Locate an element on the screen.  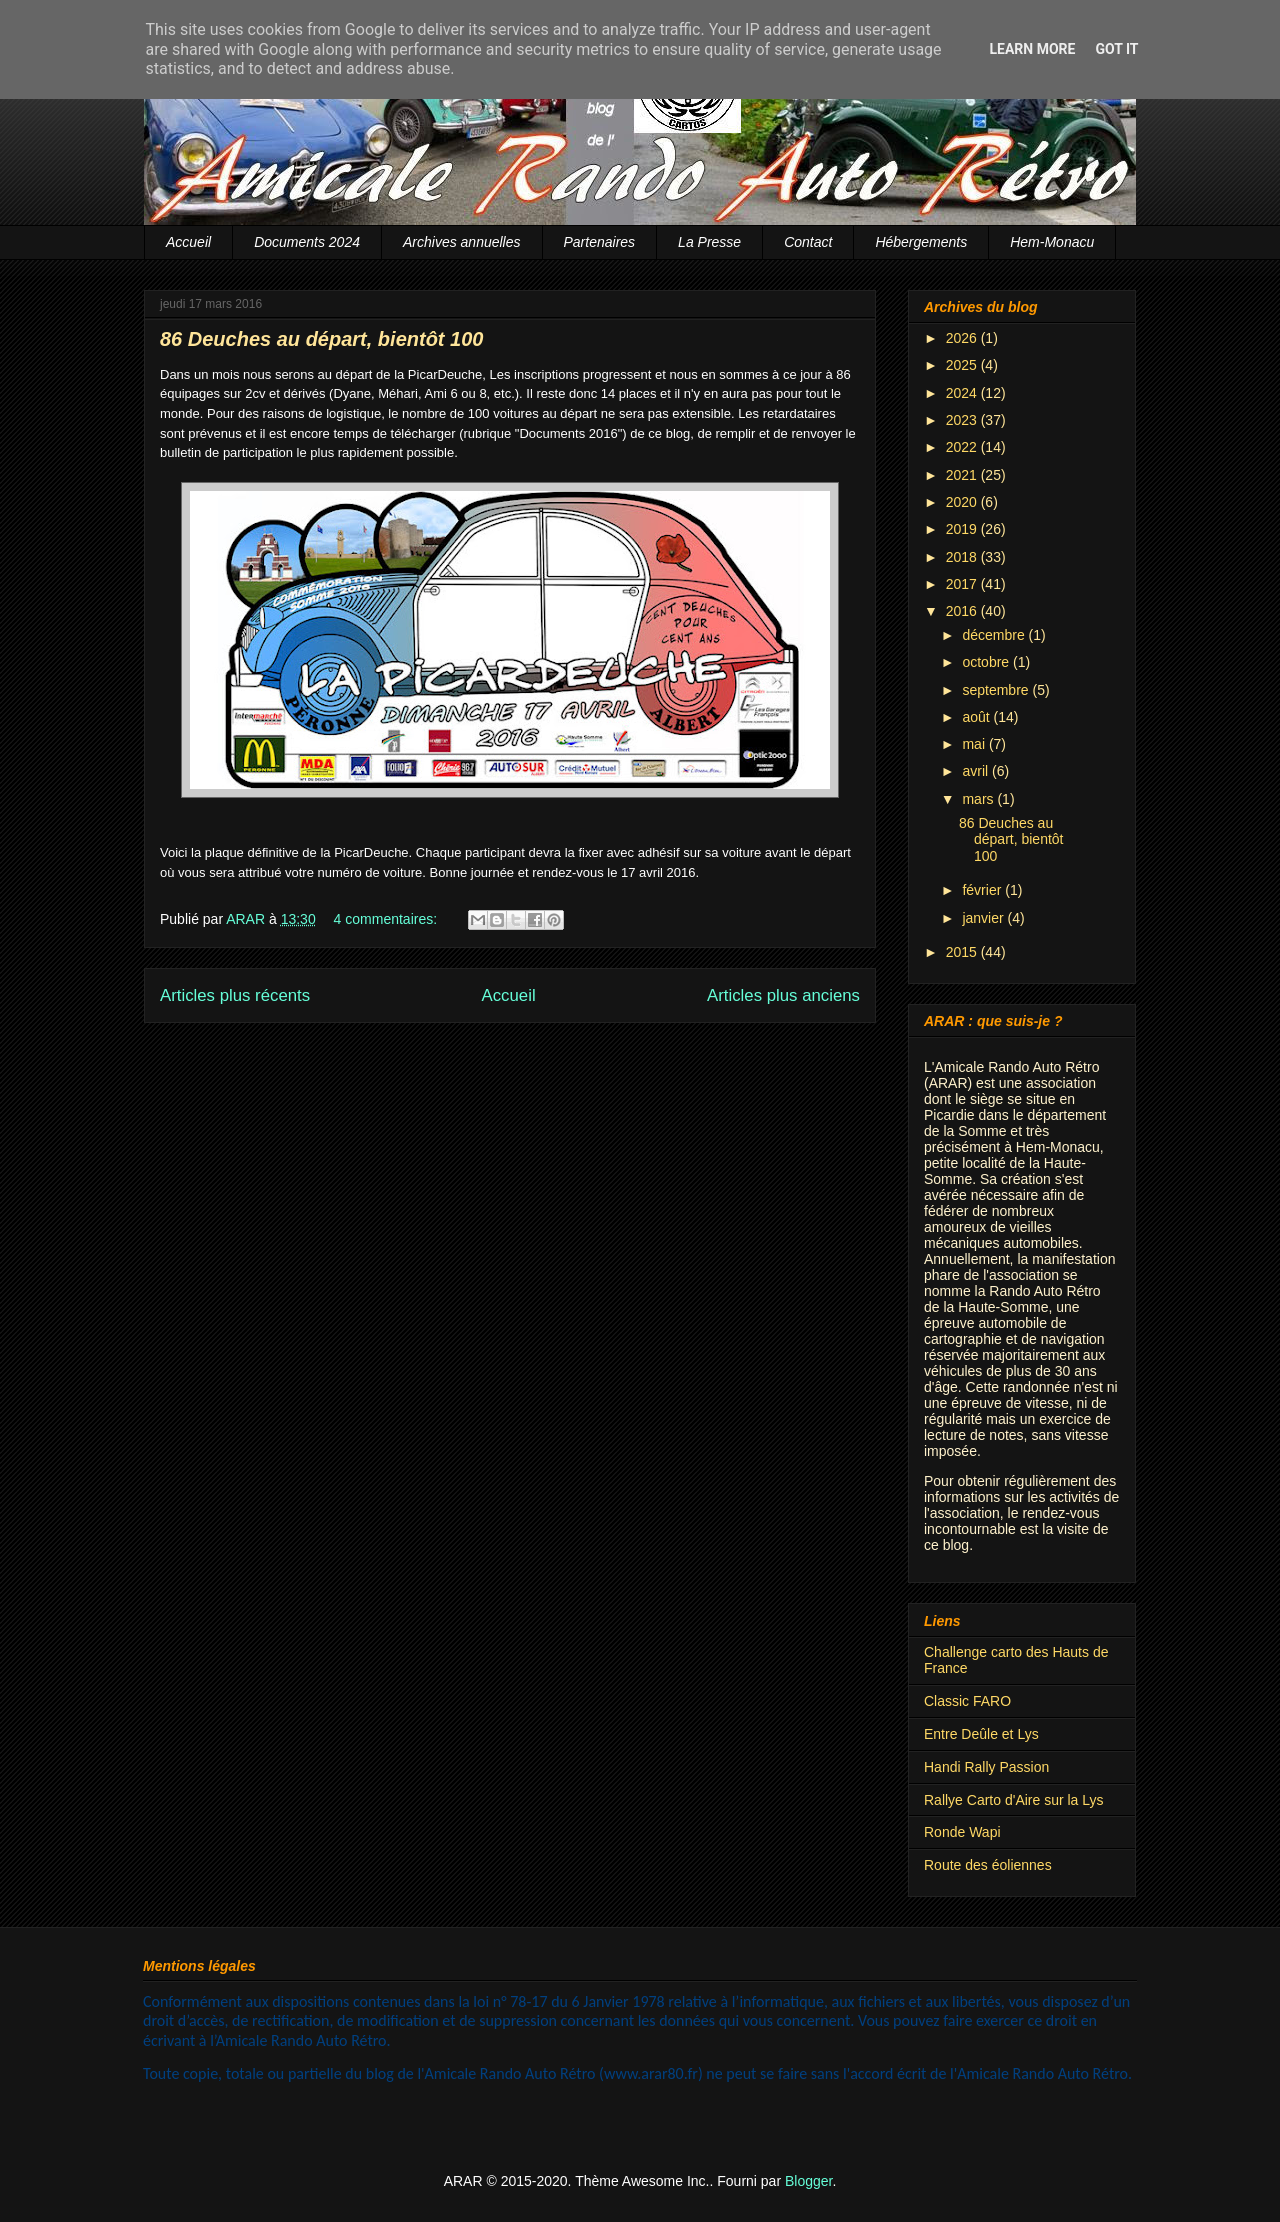
septembre is located at coordinates (997, 690).